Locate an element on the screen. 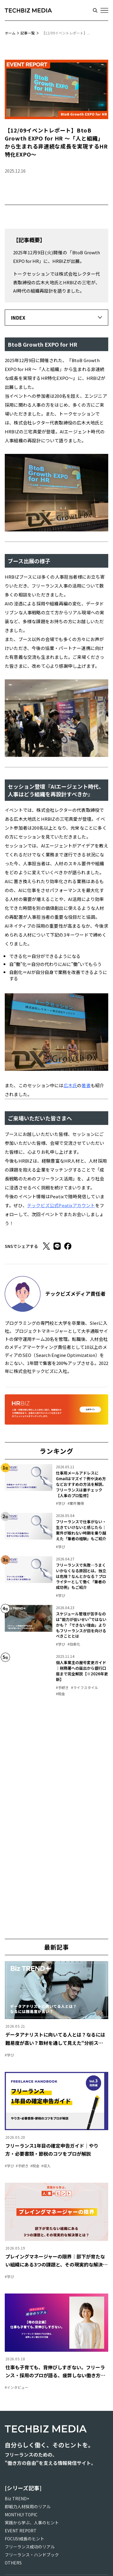  #税金 is located at coordinates (60, 1693).